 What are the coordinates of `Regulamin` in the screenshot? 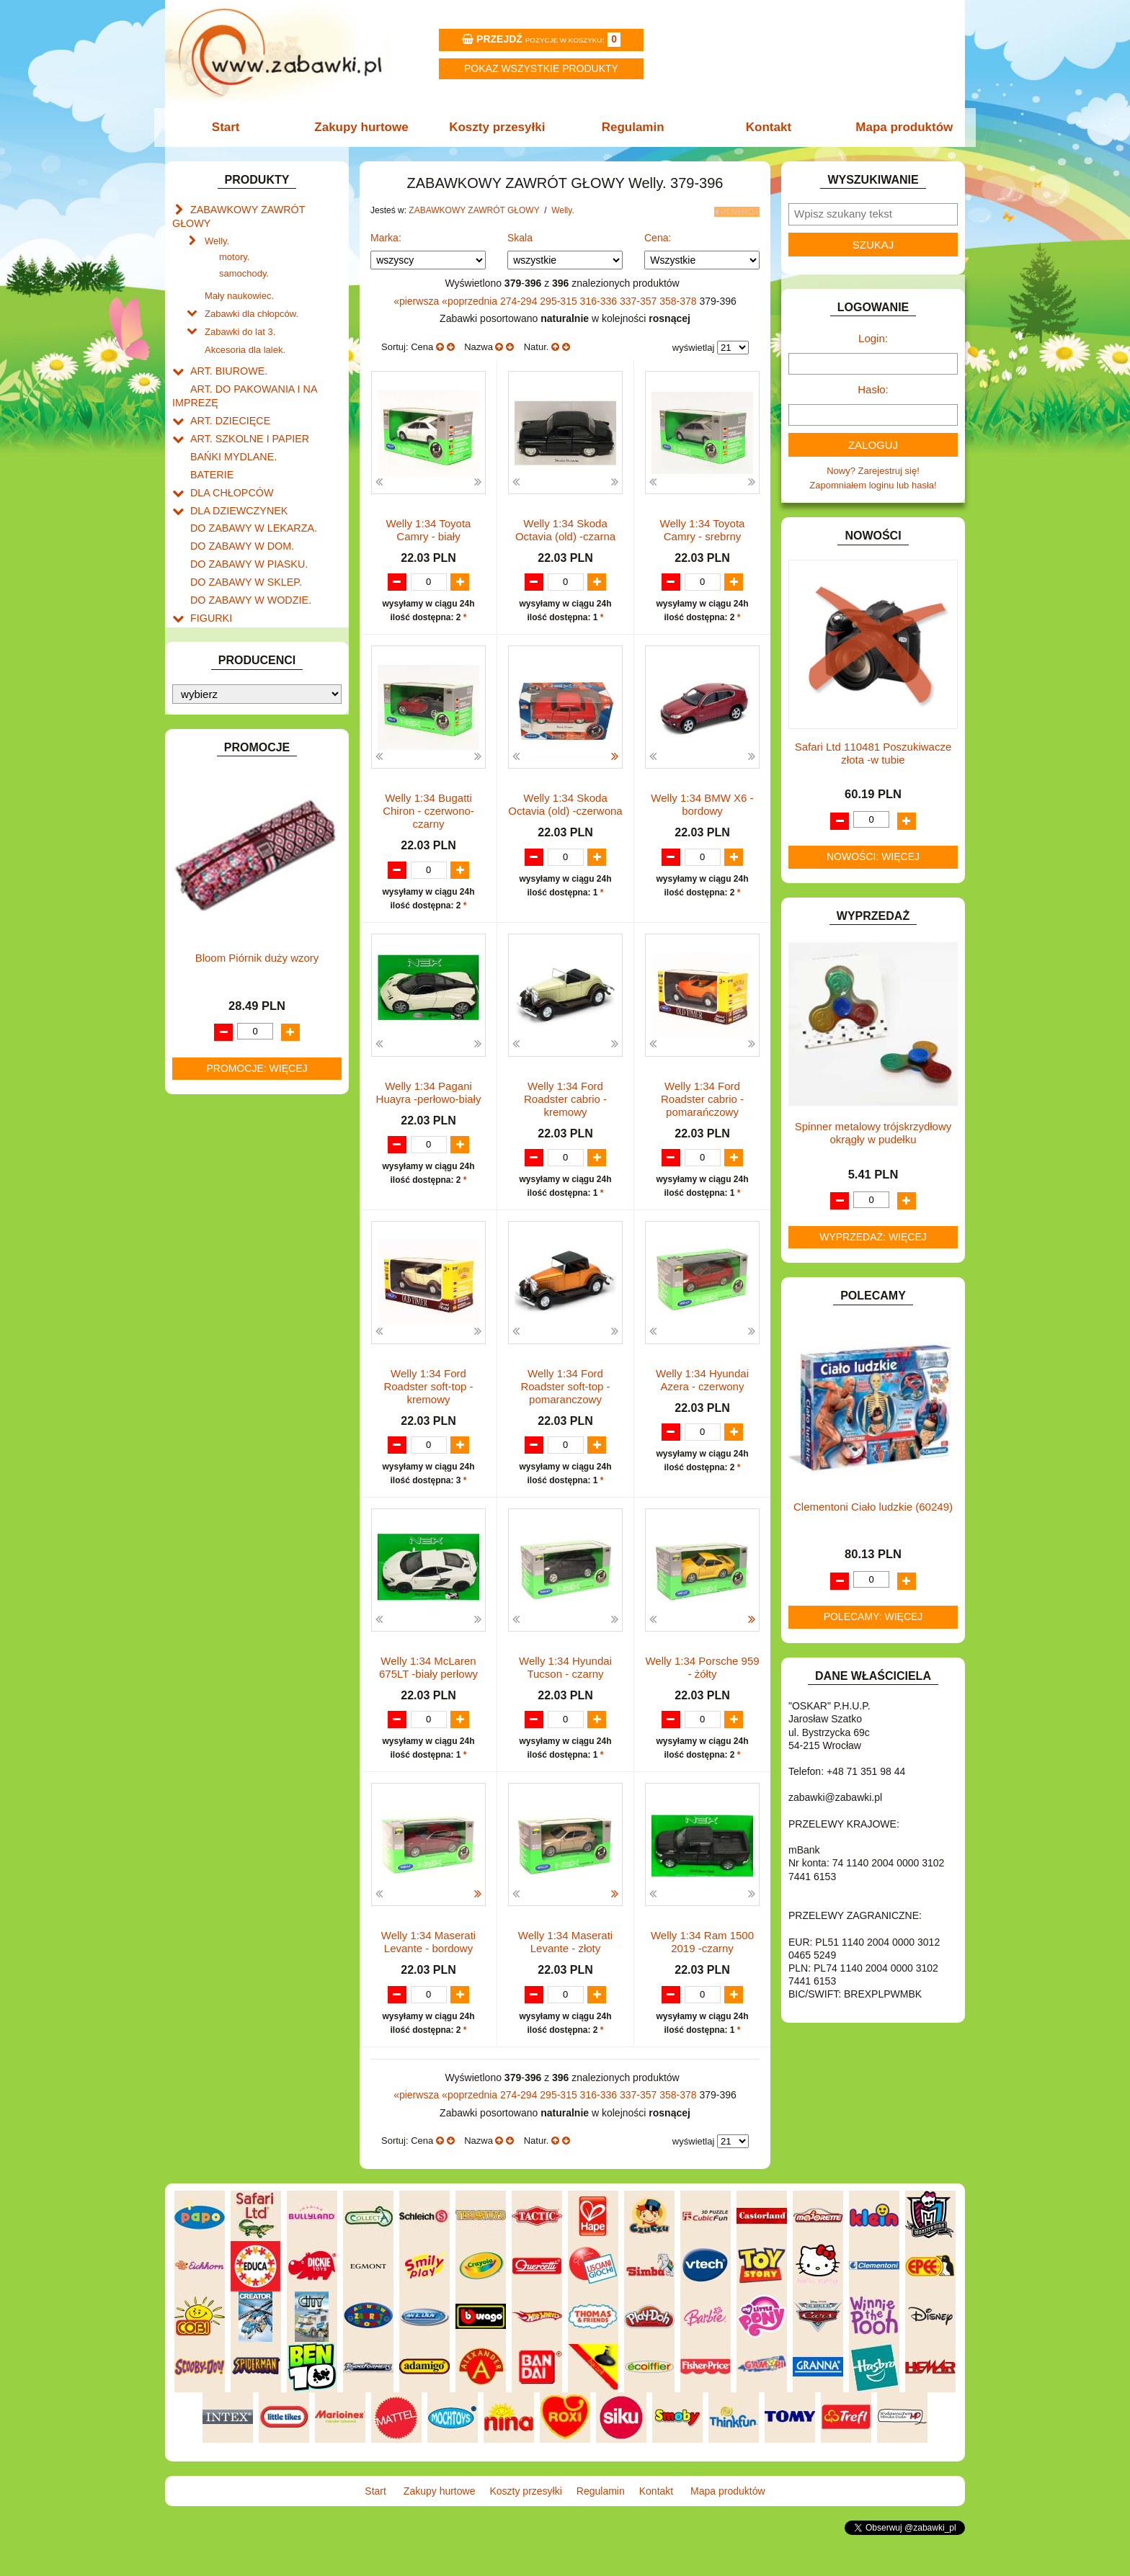 It's located at (631, 127).